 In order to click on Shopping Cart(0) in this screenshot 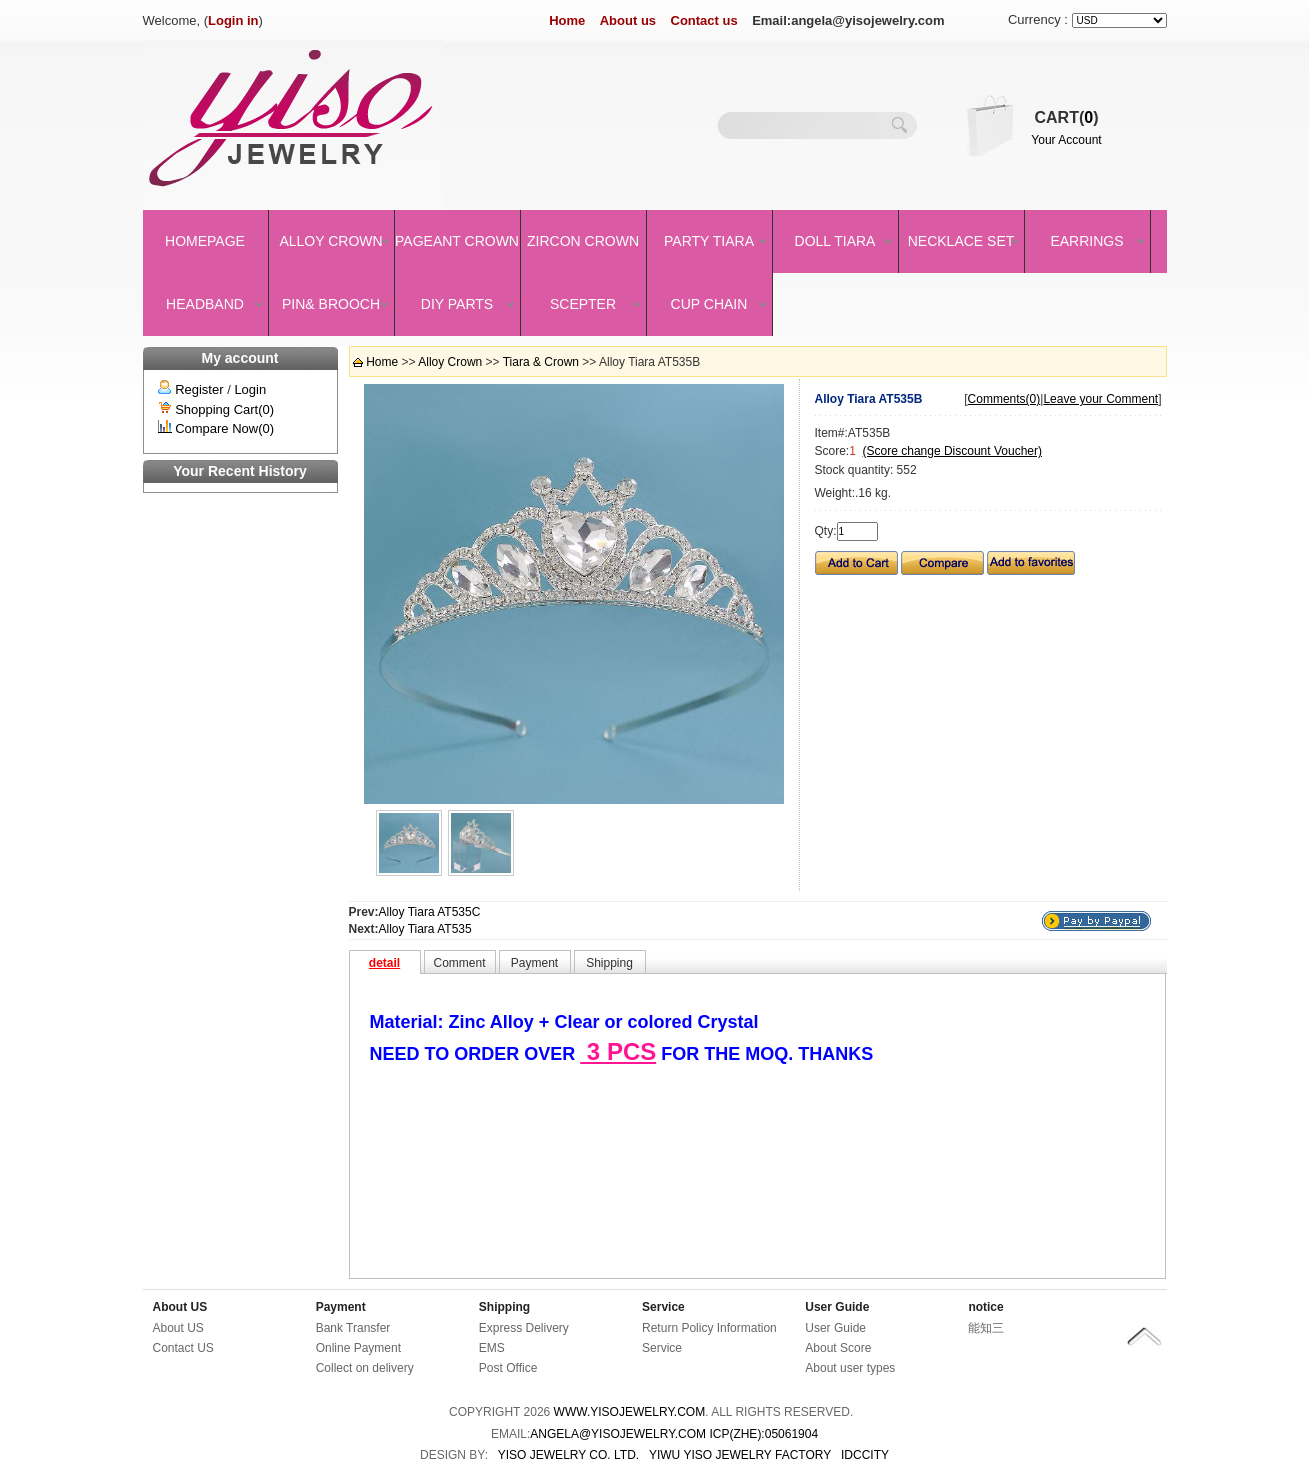, I will do `click(224, 409)`.